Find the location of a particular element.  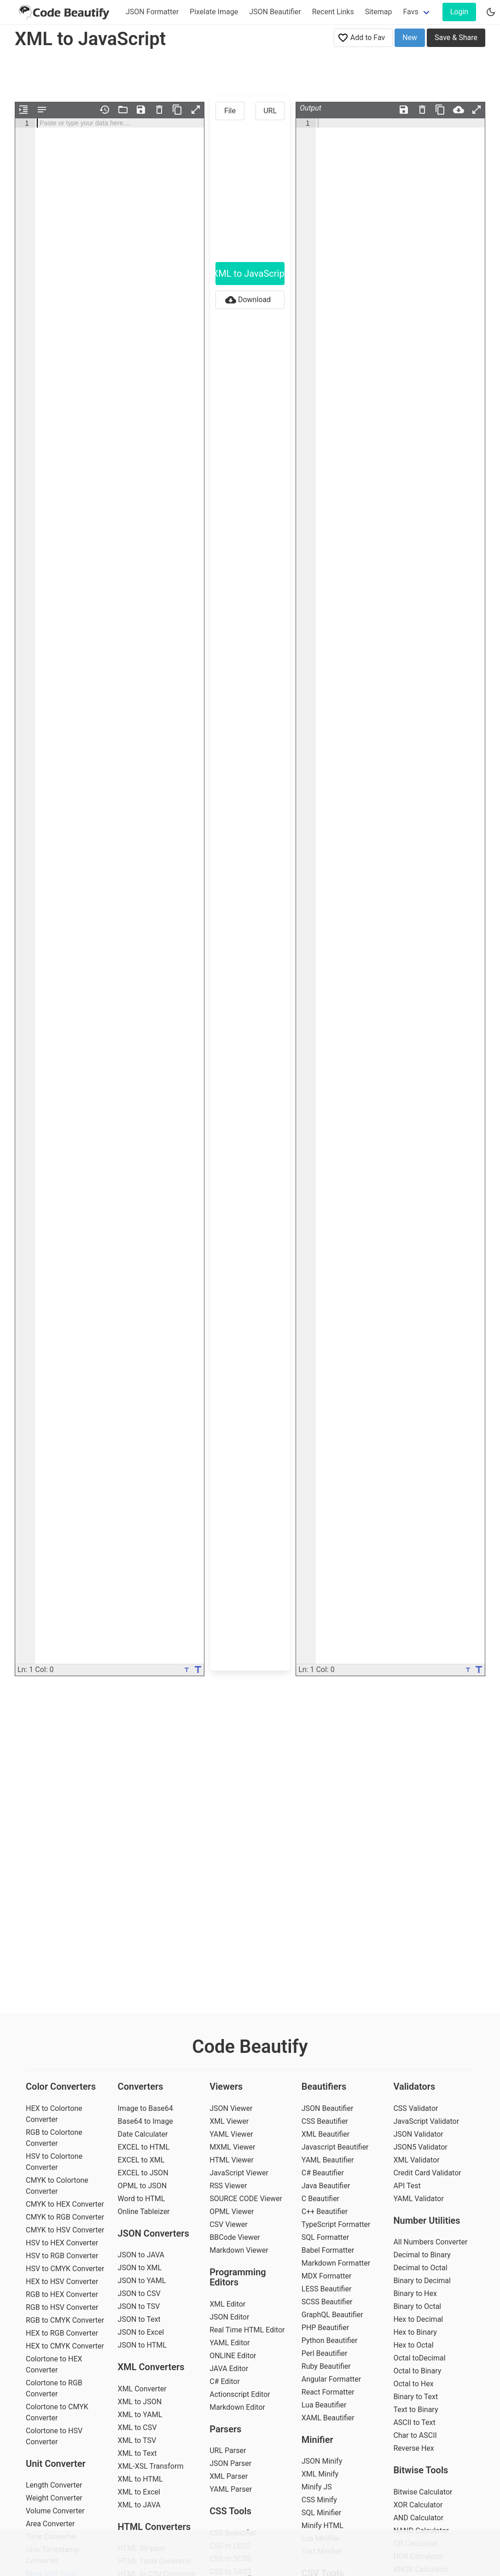

Octal to Binary is located at coordinates (417, 2370).